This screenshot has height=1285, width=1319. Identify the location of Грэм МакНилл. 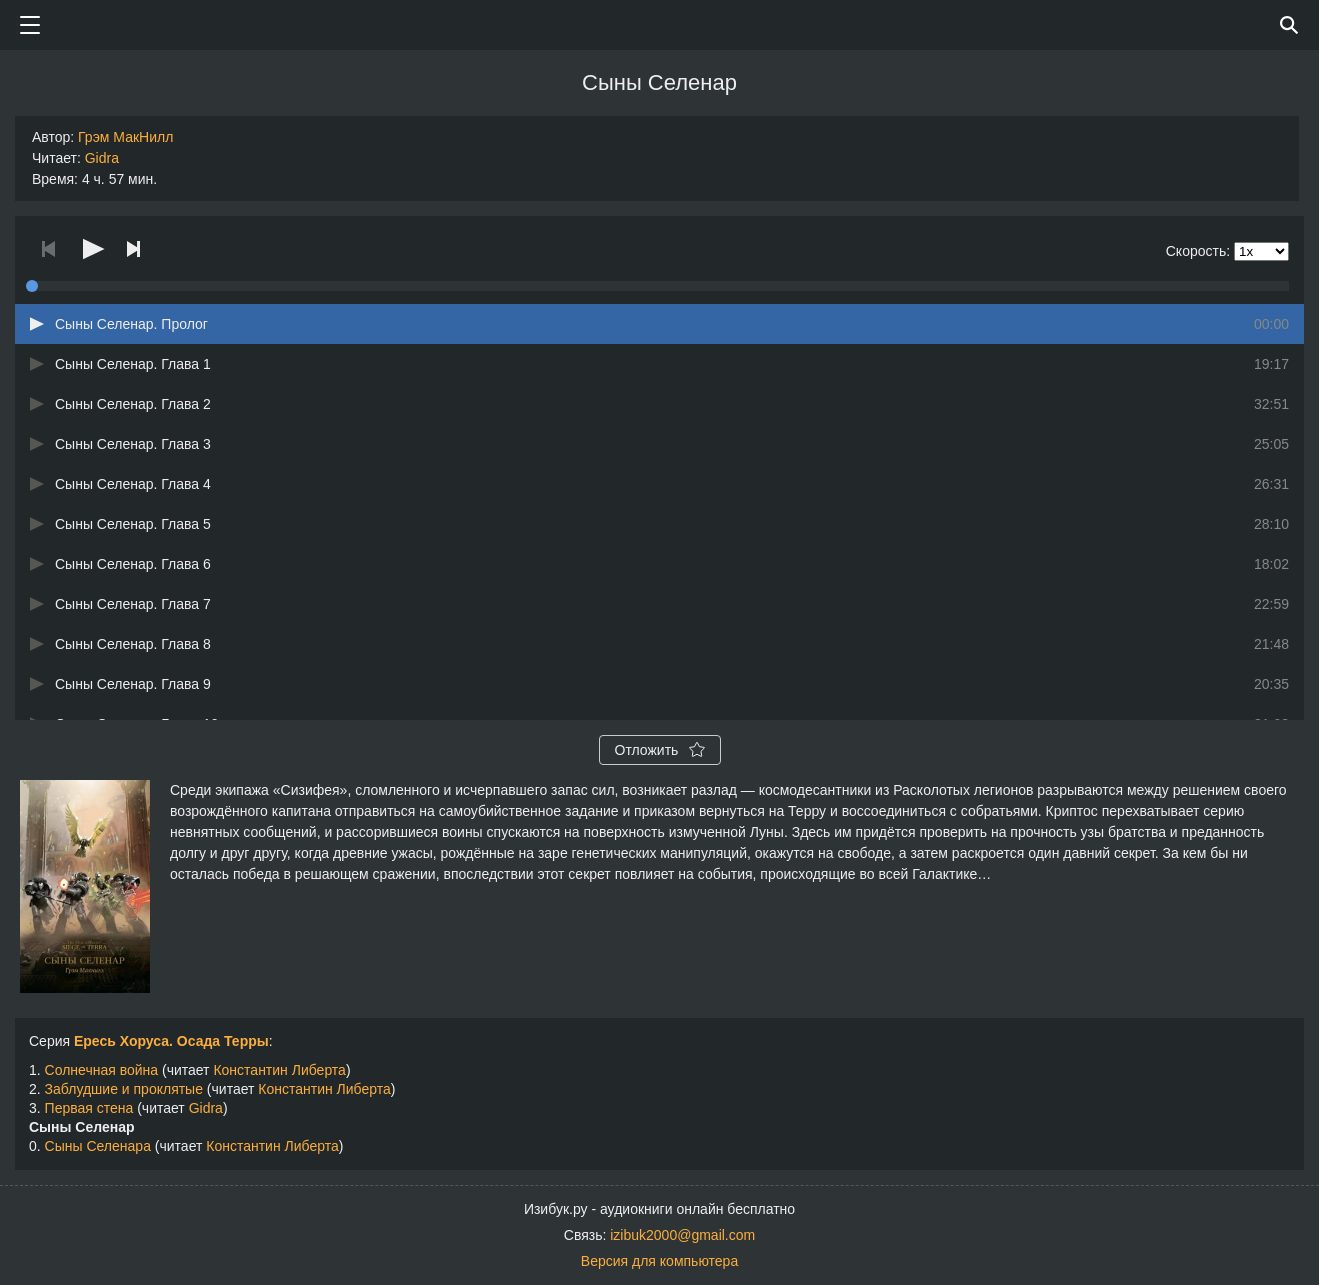
(125, 137).